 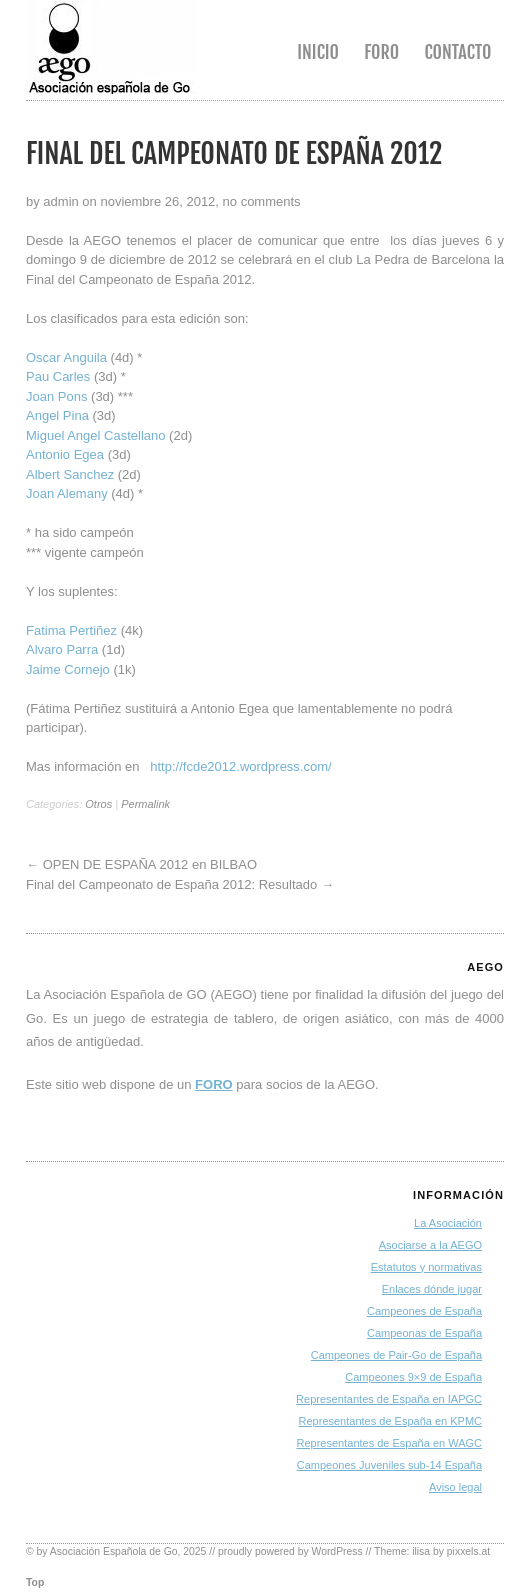 I want to click on http://fcde2012.wordpress.com/, so click(x=240, y=766).